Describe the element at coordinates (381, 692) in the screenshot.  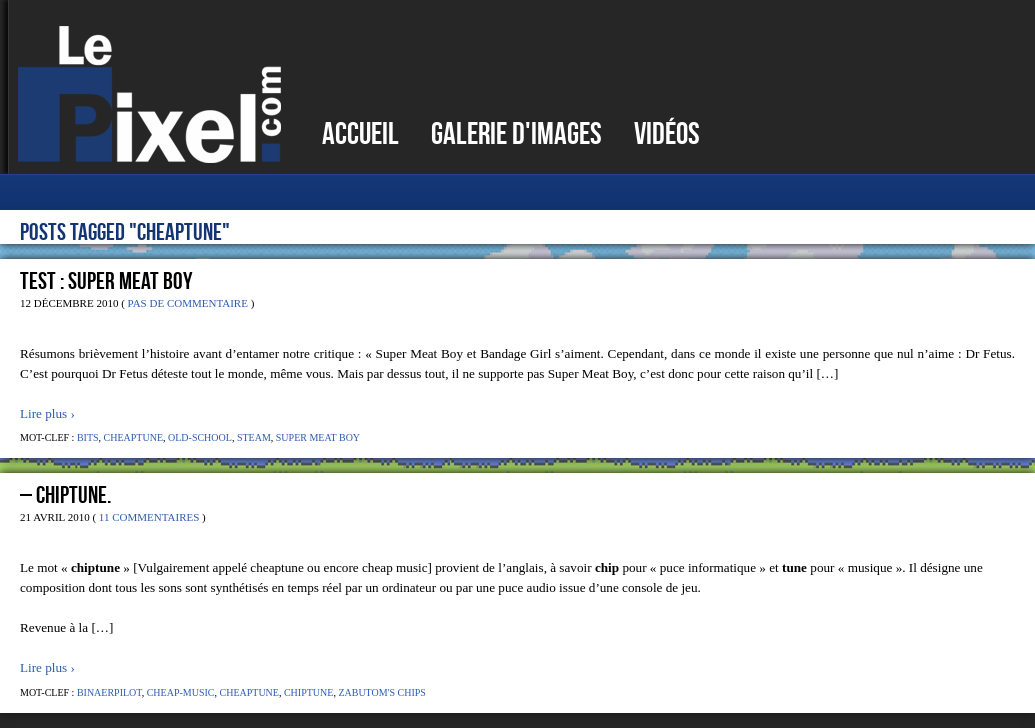
I see `Zabutom's Chips` at that location.